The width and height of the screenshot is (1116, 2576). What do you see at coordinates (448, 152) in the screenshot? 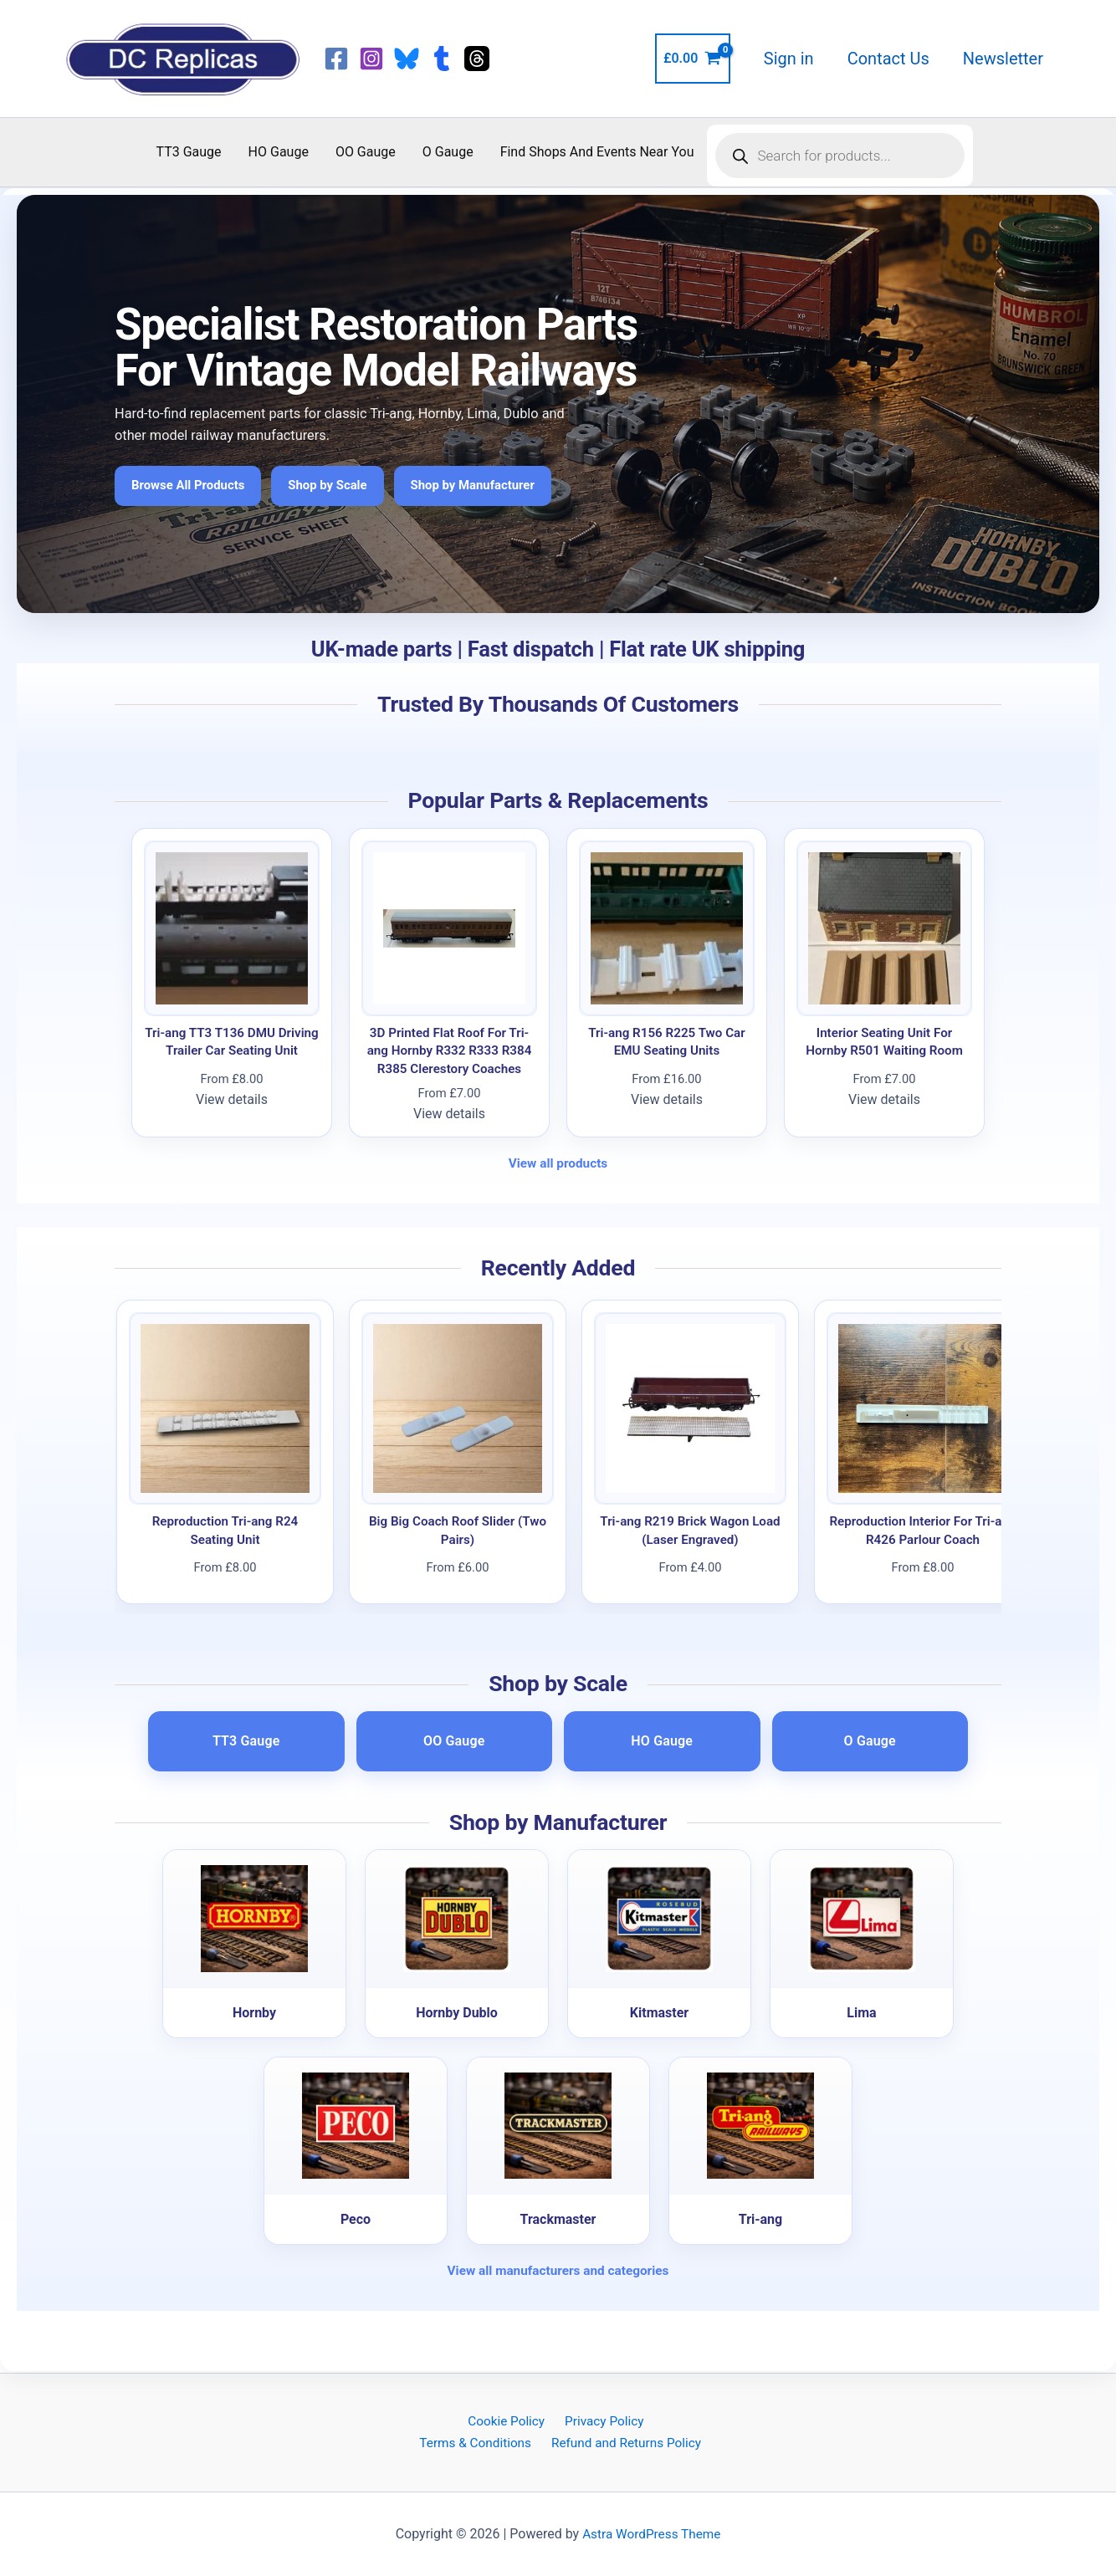
I see `O Gauge` at bounding box center [448, 152].